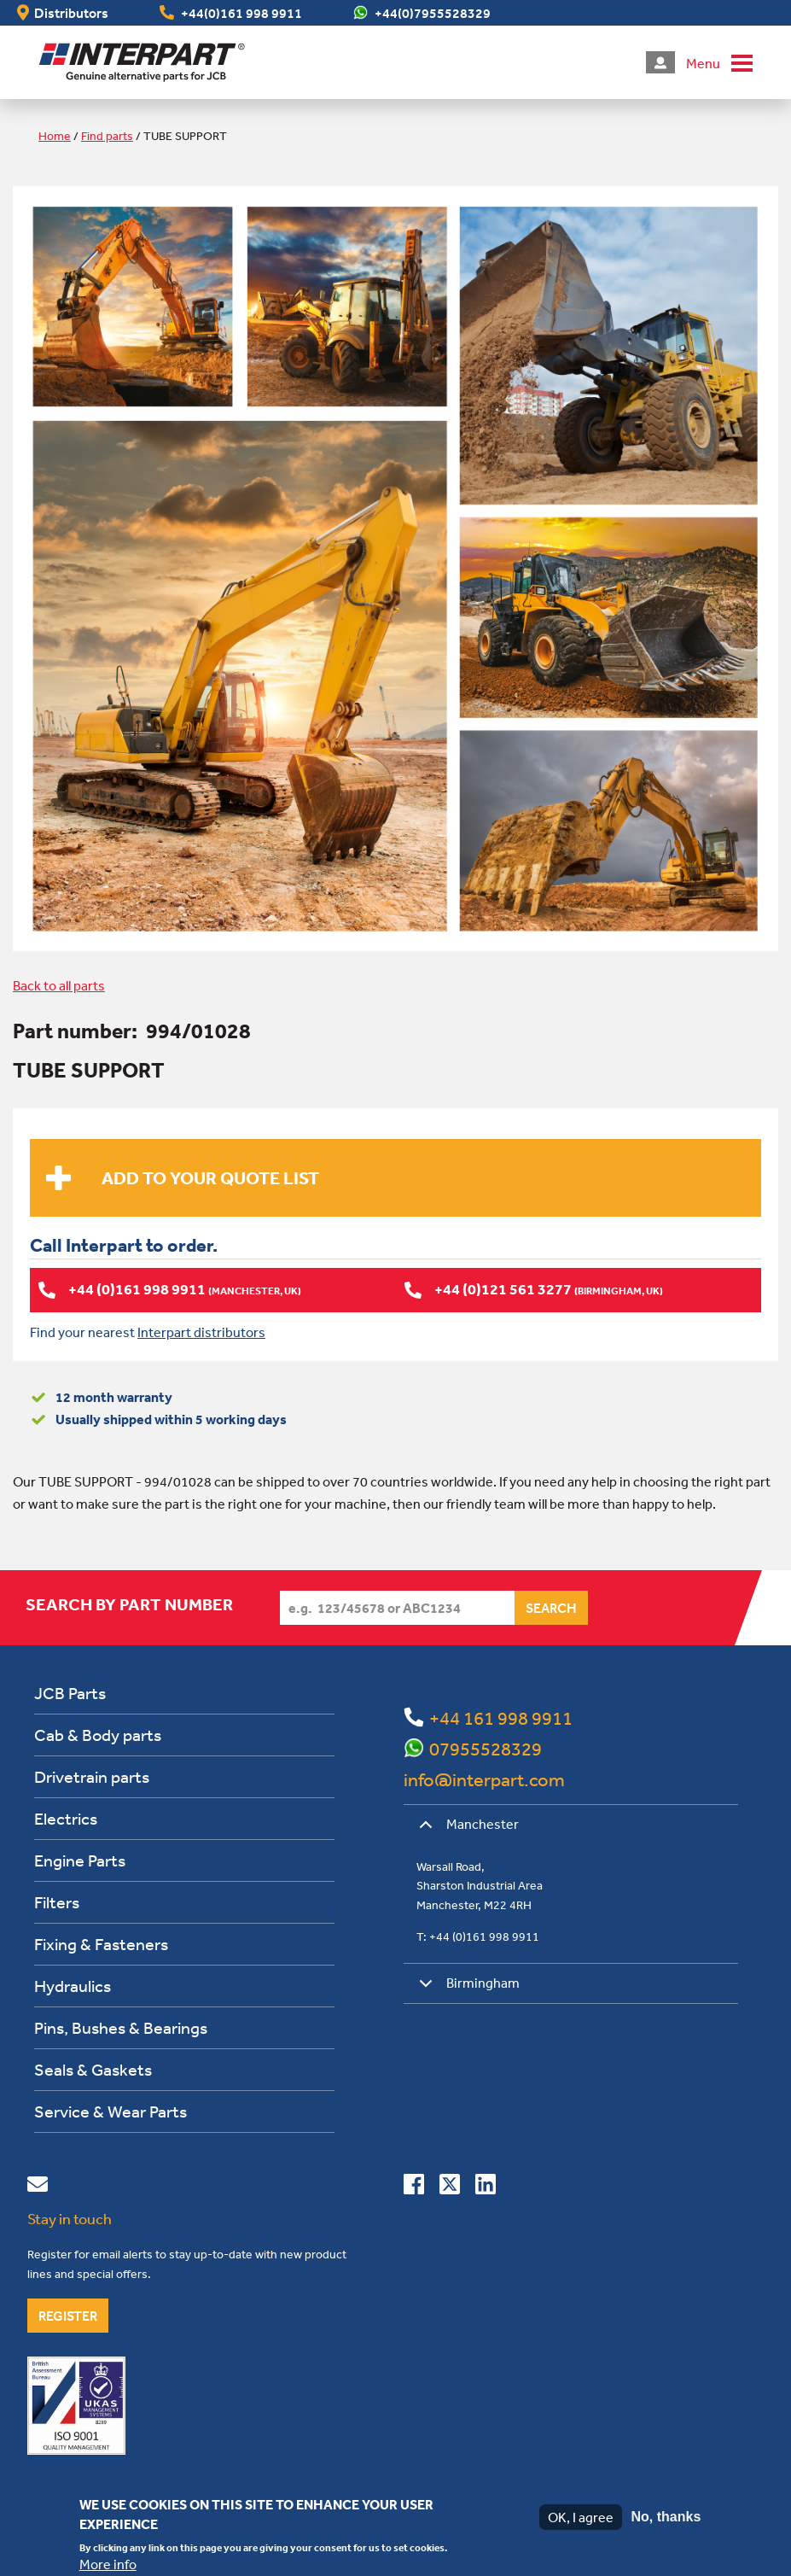 The height and width of the screenshot is (2576, 791). I want to click on +44(0)7955528329, so click(433, 12).